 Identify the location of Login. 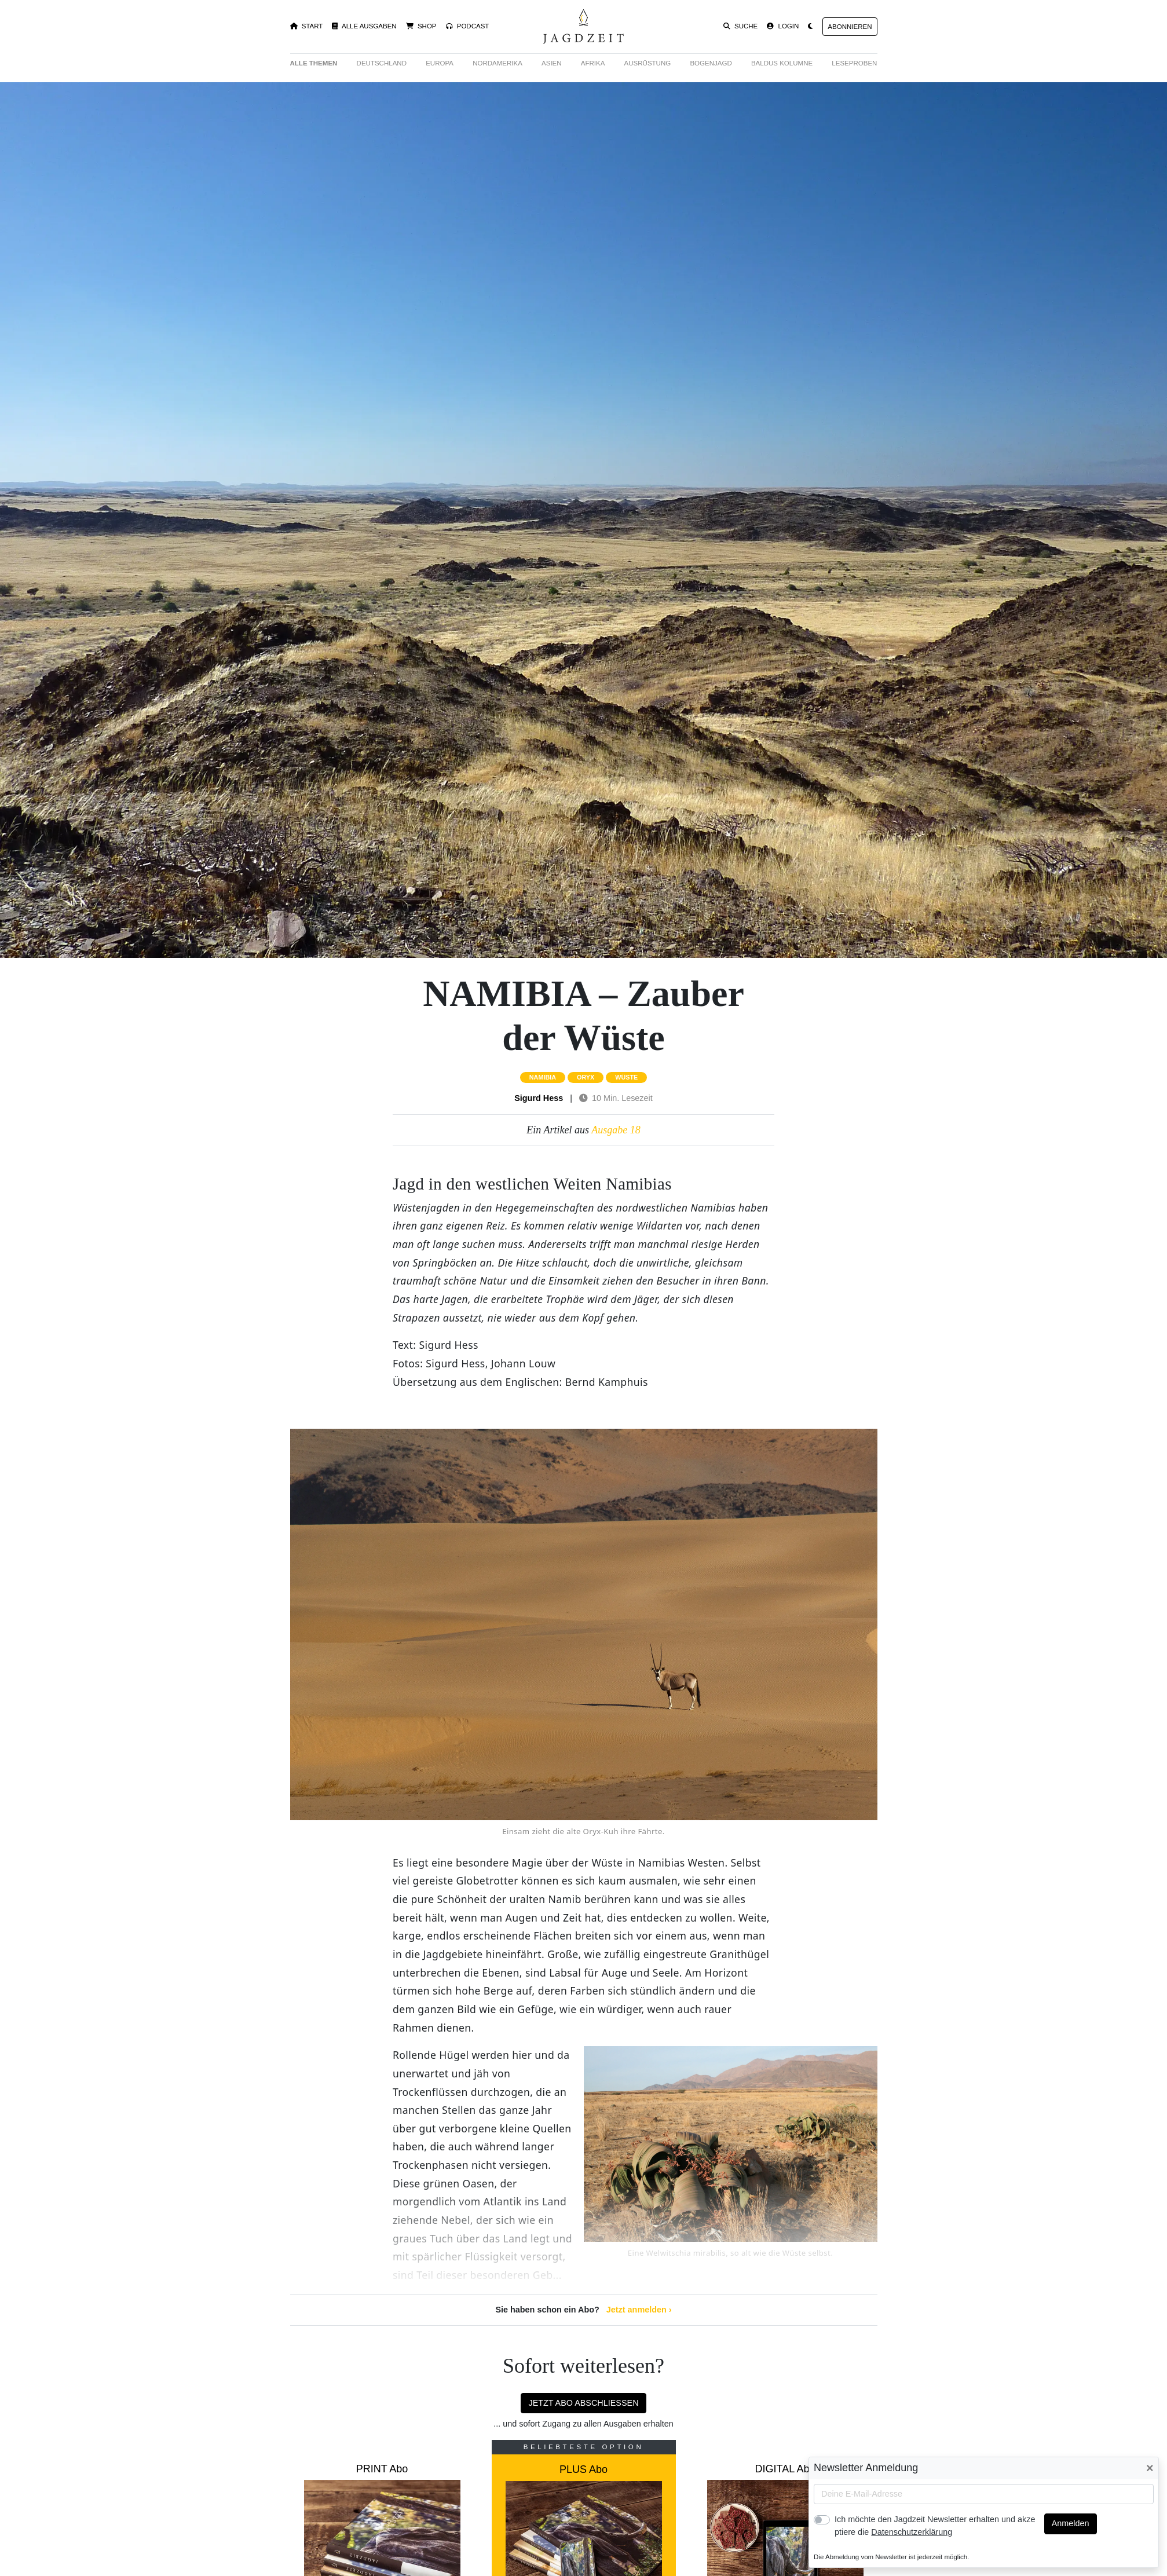
(783, 26).